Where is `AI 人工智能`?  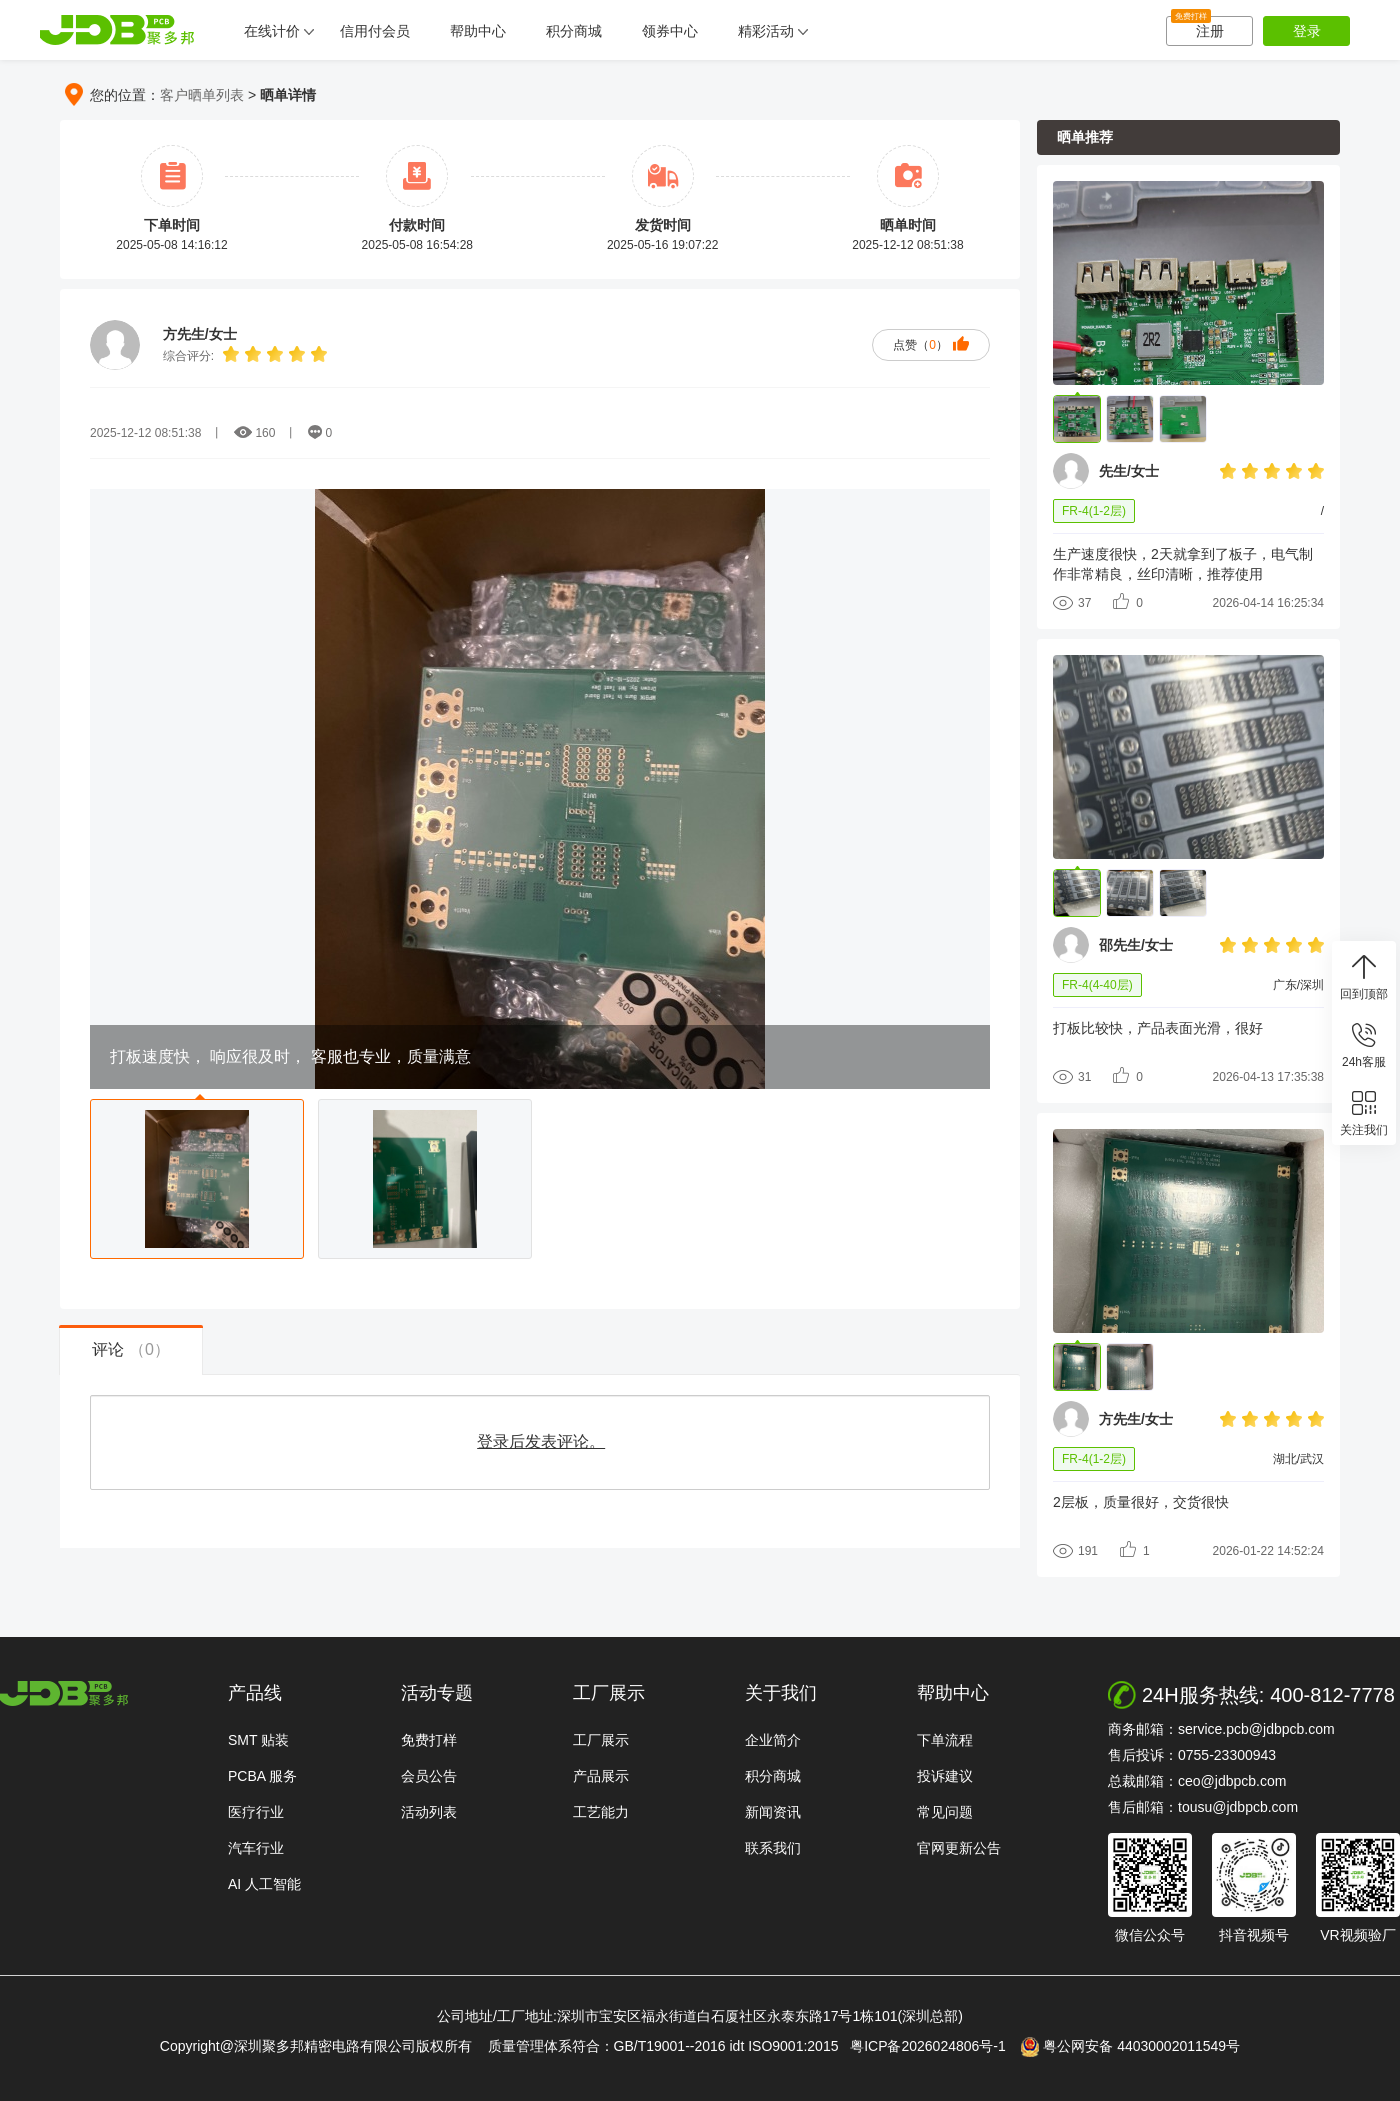
AI 人工智能 is located at coordinates (264, 1884).